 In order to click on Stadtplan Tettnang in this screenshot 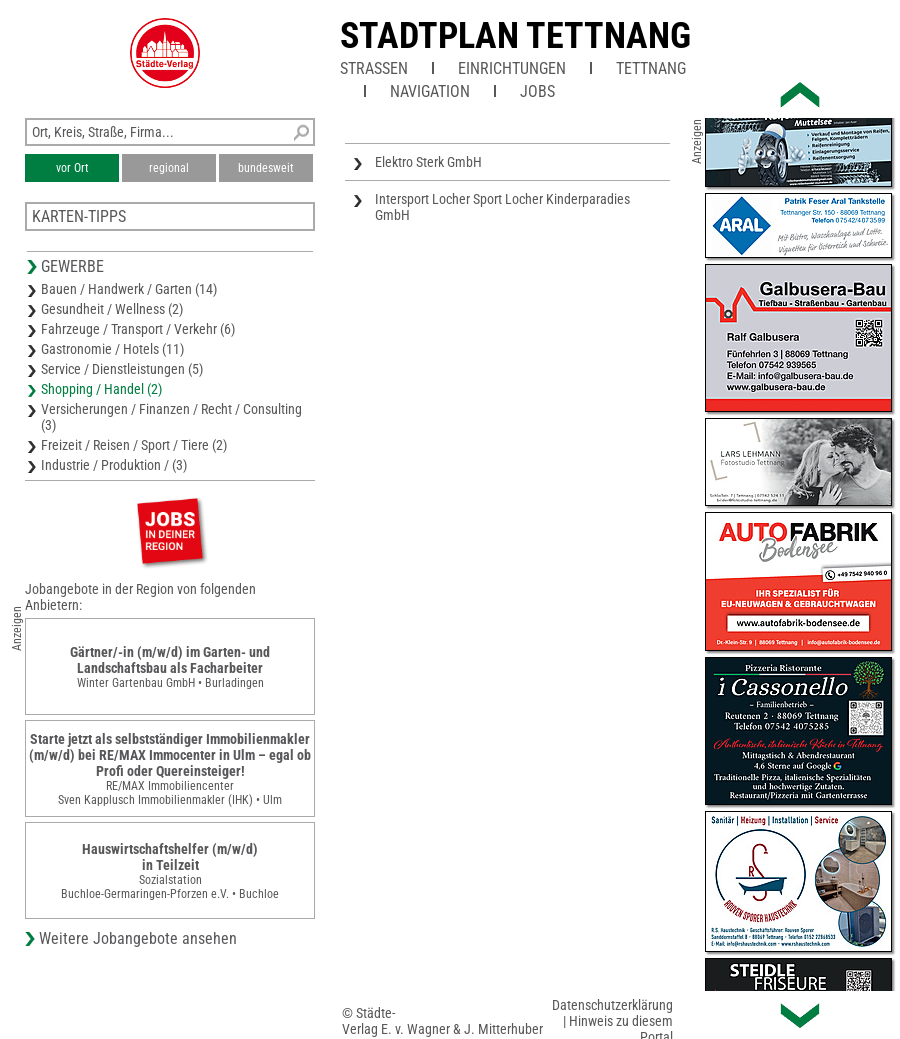, I will do `click(515, 36)`.